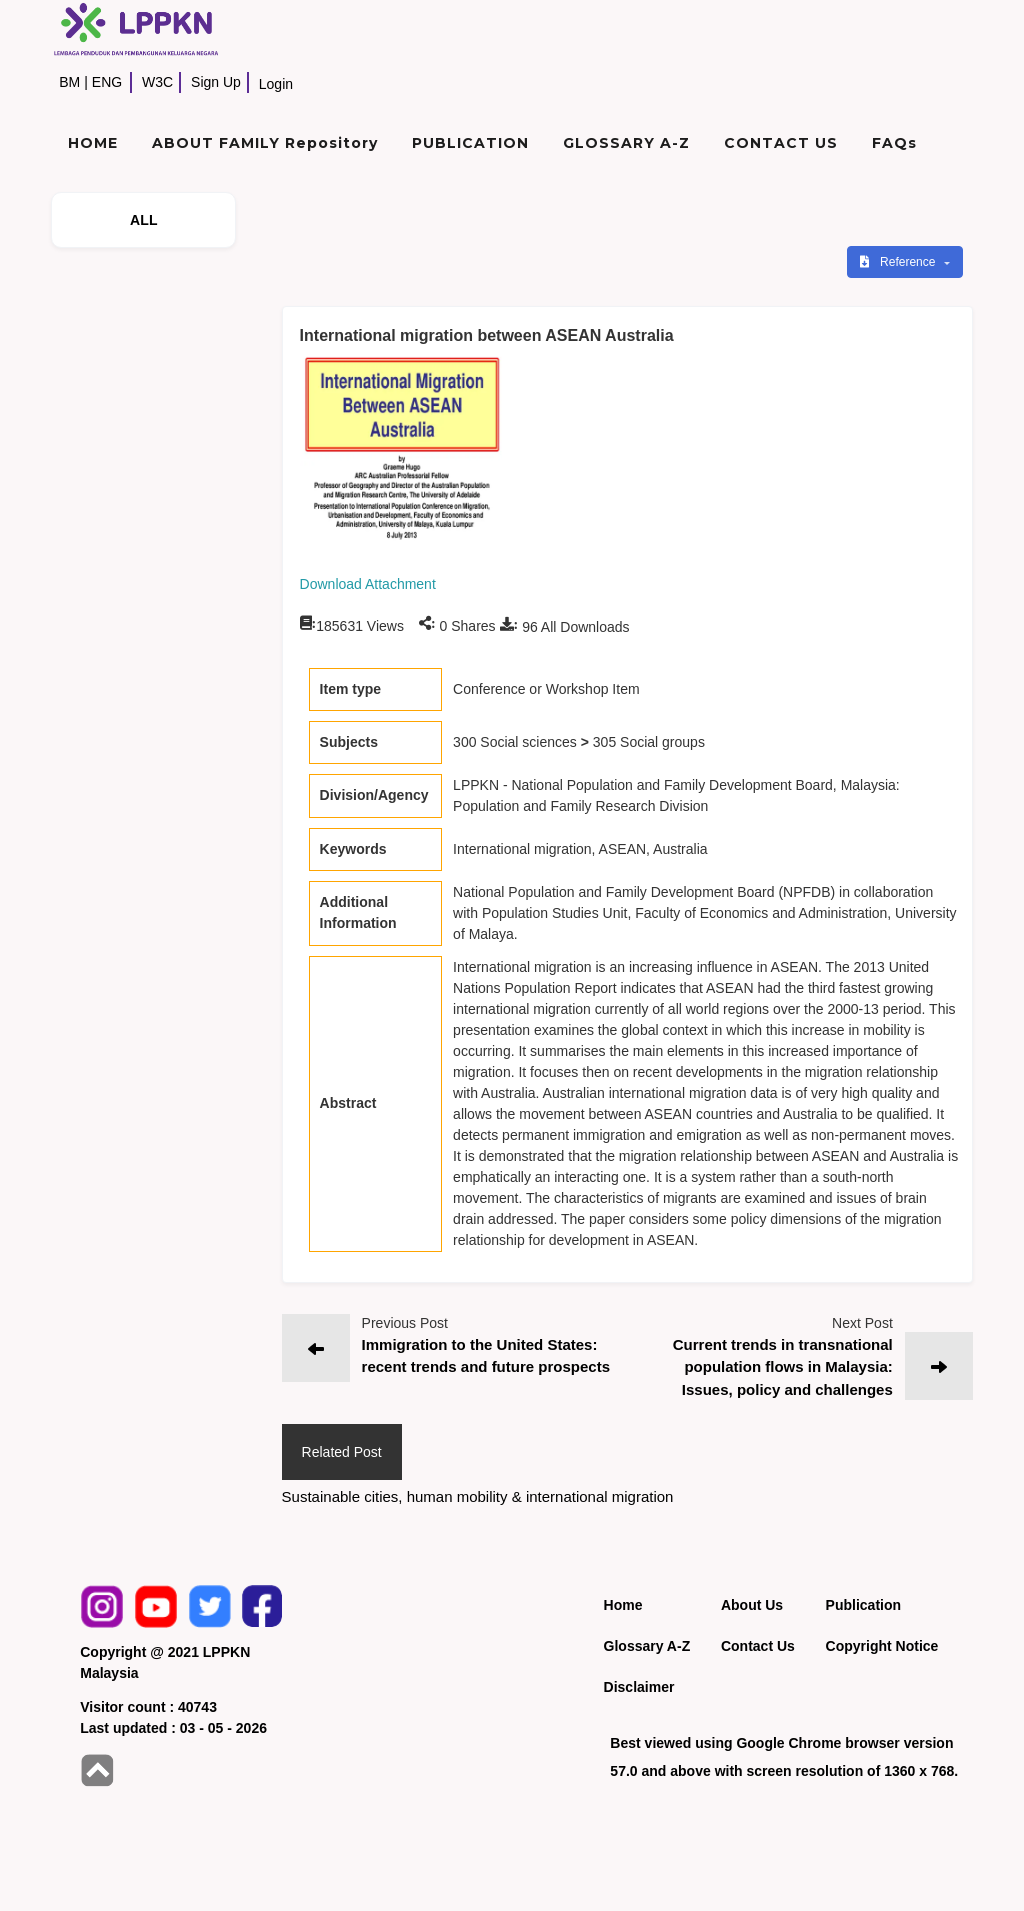 Image resolution: width=1024 pixels, height=1911 pixels. Describe the element at coordinates (144, 220) in the screenshot. I see `ALL` at that location.